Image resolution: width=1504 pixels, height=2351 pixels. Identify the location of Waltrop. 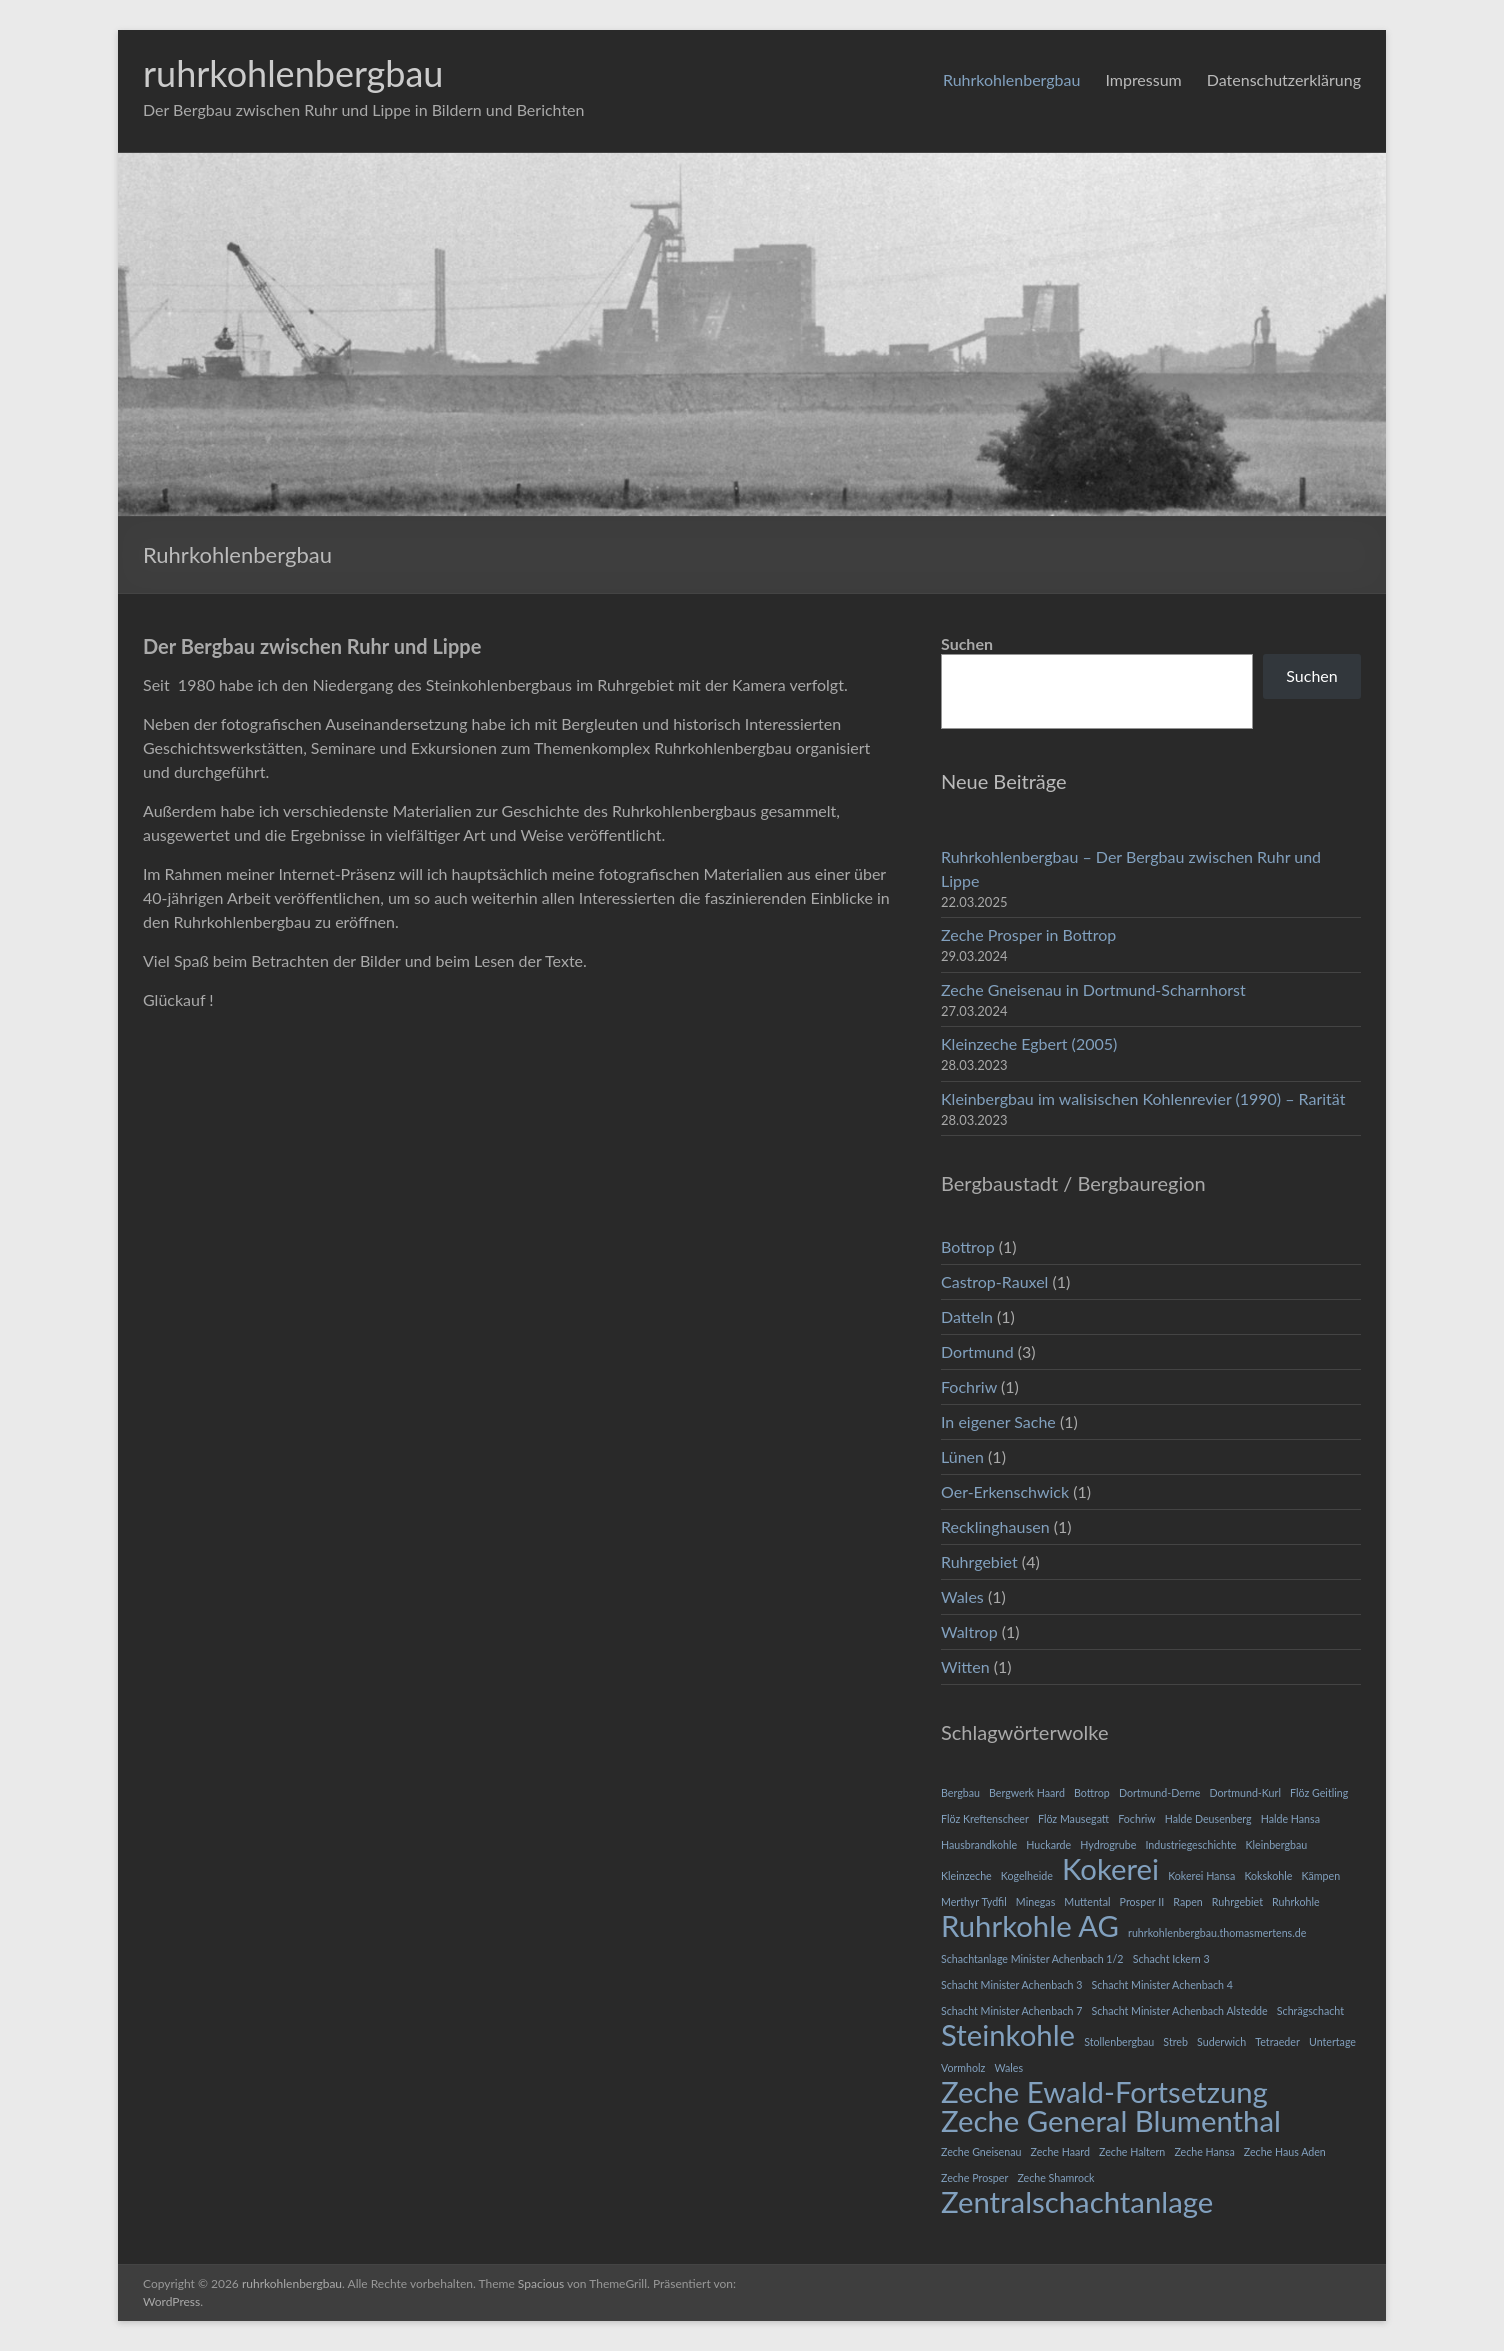
(969, 1631).